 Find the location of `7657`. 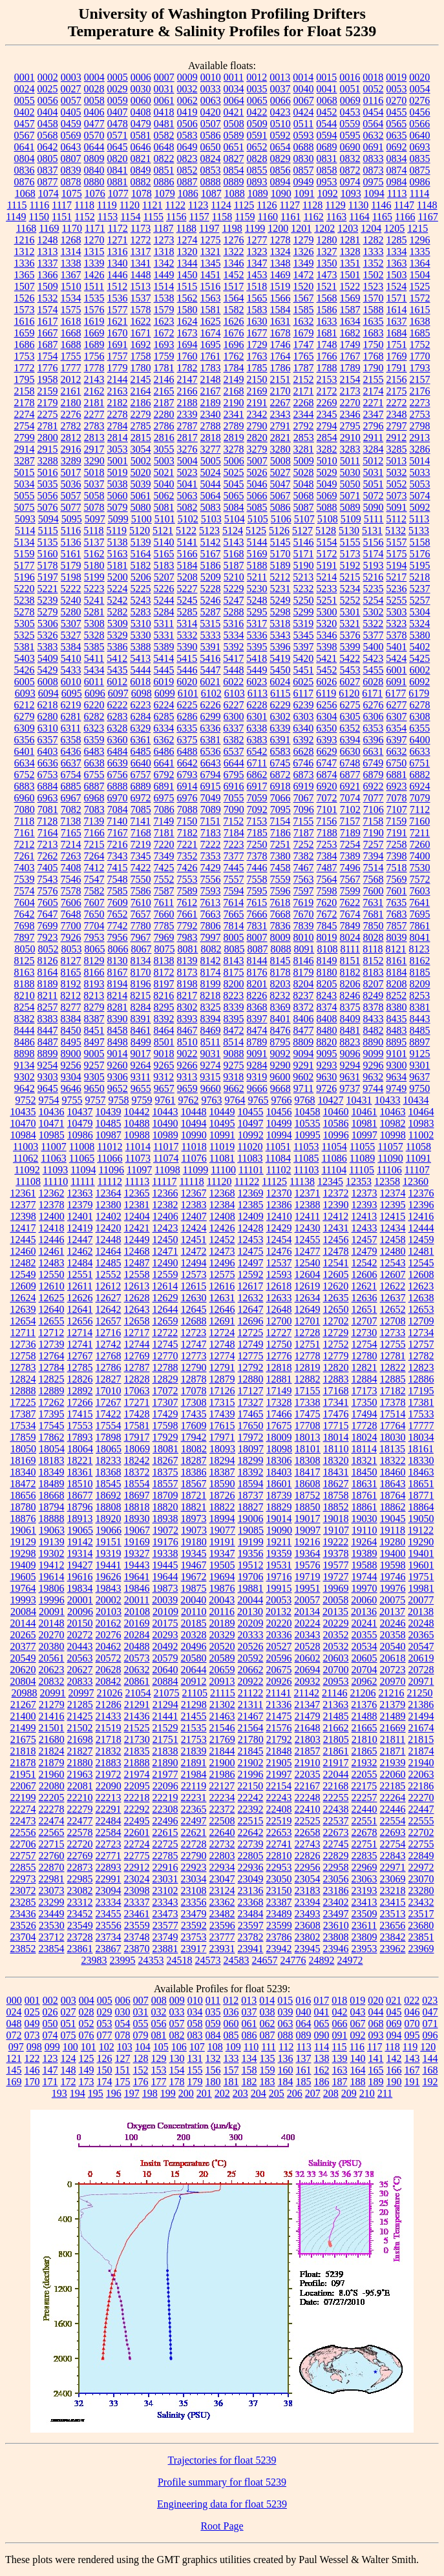

7657 is located at coordinates (141, 914).